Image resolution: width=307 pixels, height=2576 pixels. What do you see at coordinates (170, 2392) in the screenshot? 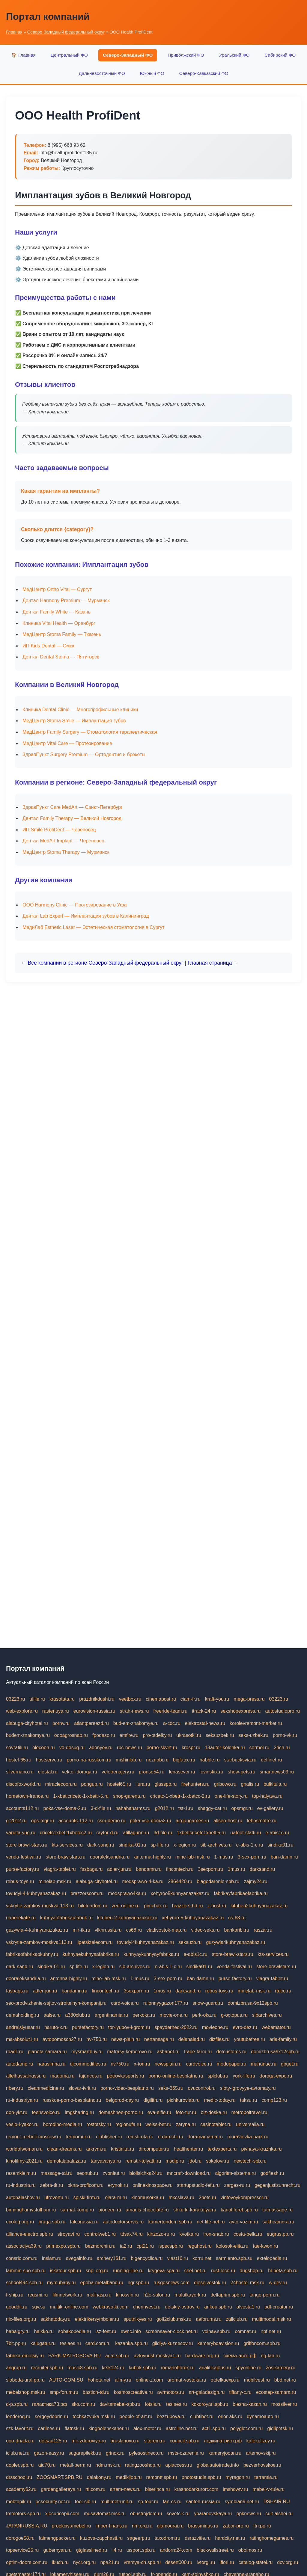
I see `avrmotors.ru` at bounding box center [170, 2392].